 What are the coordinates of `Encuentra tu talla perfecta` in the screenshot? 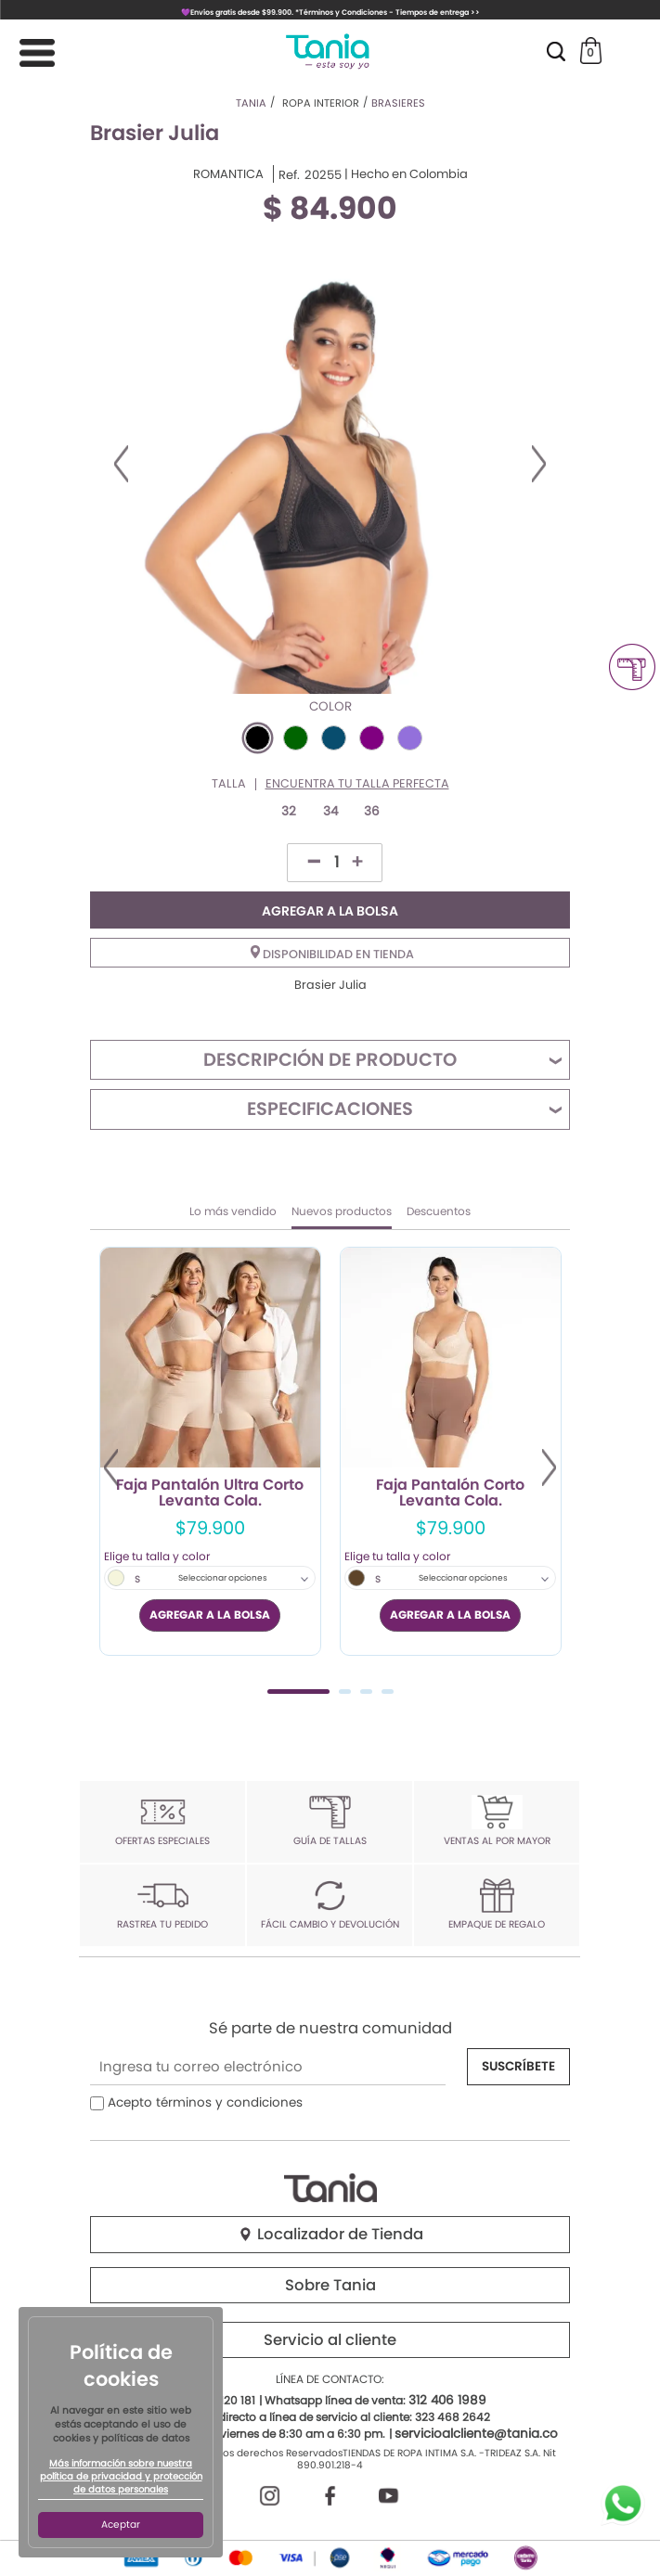 It's located at (357, 784).